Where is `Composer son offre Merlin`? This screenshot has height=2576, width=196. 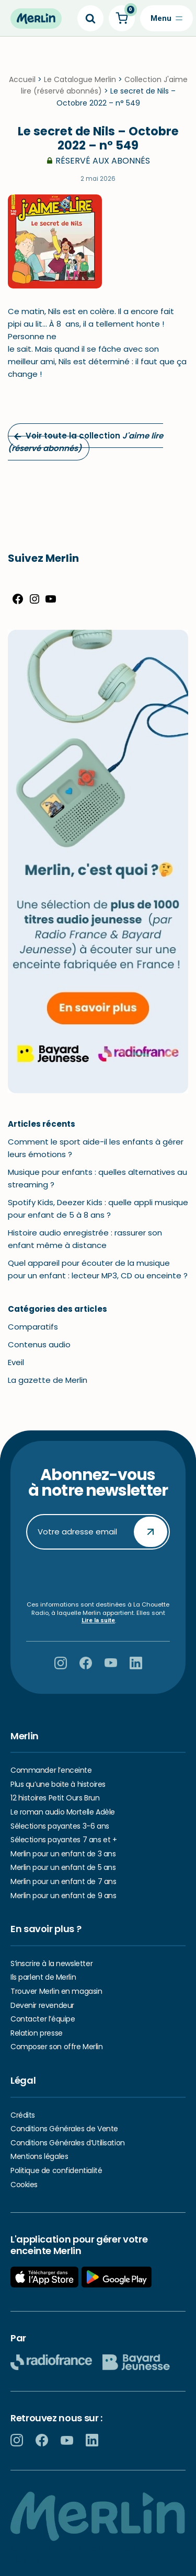 Composer son offre Merlin is located at coordinates (56, 2047).